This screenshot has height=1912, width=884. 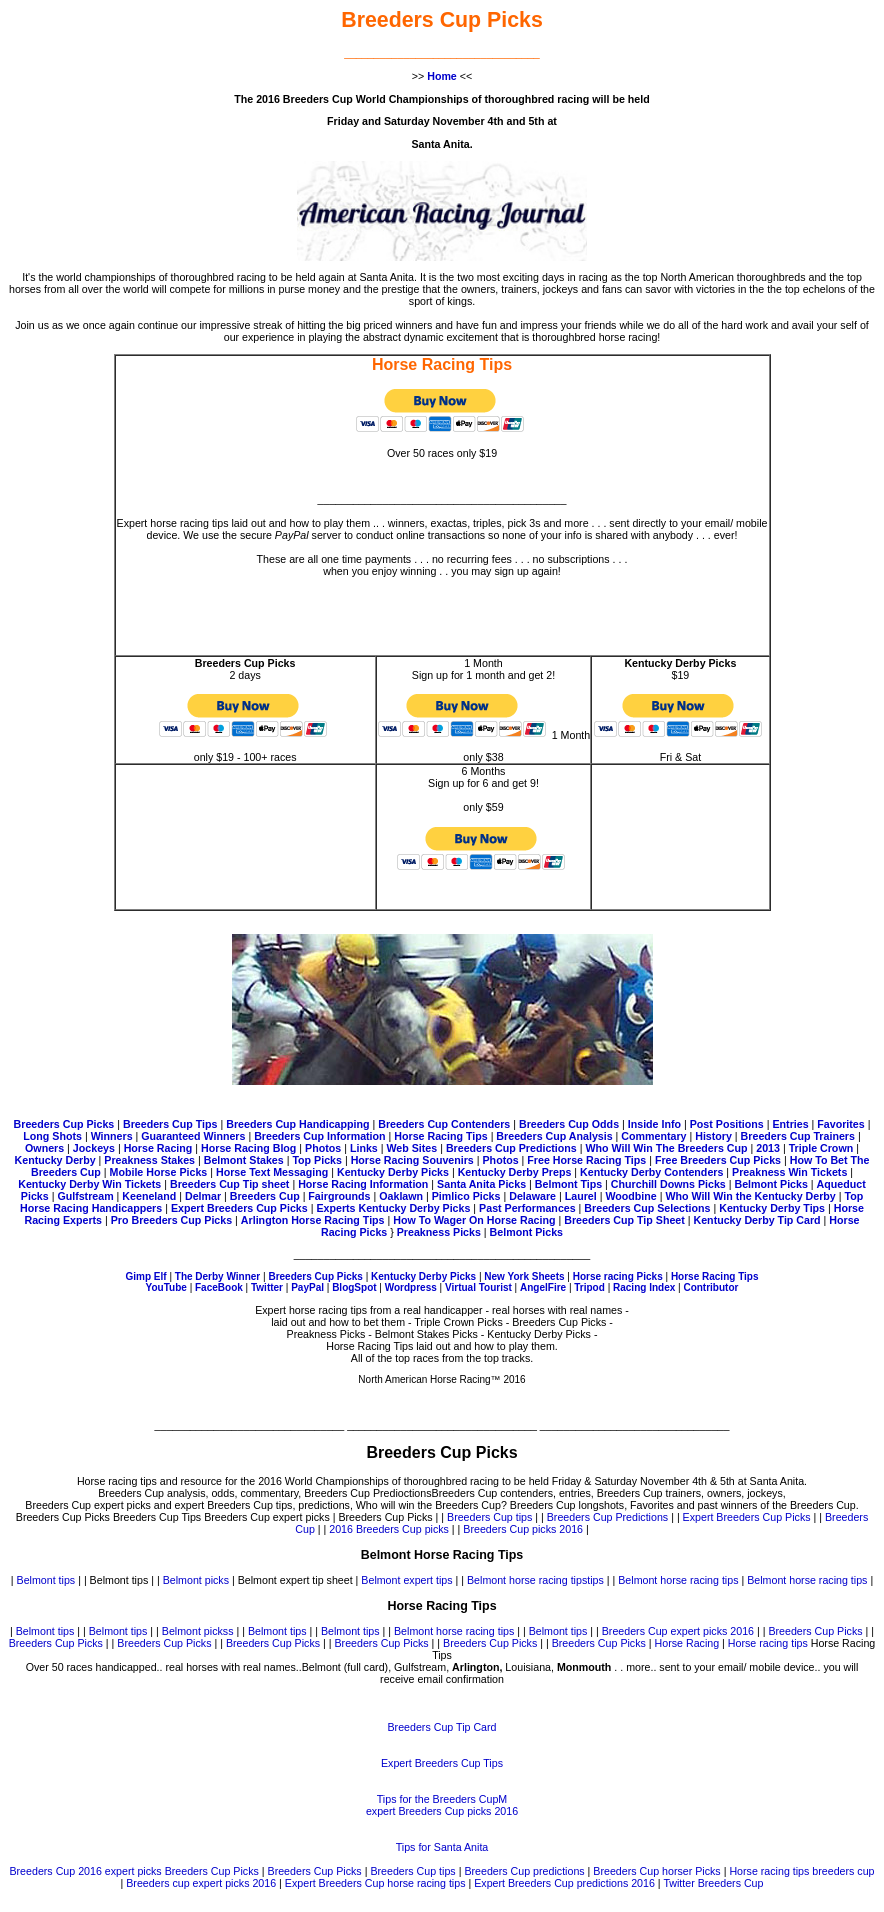 What do you see at coordinates (229, 1184) in the screenshot?
I see `Breeders Cup Tip sheet` at bounding box center [229, 1184].